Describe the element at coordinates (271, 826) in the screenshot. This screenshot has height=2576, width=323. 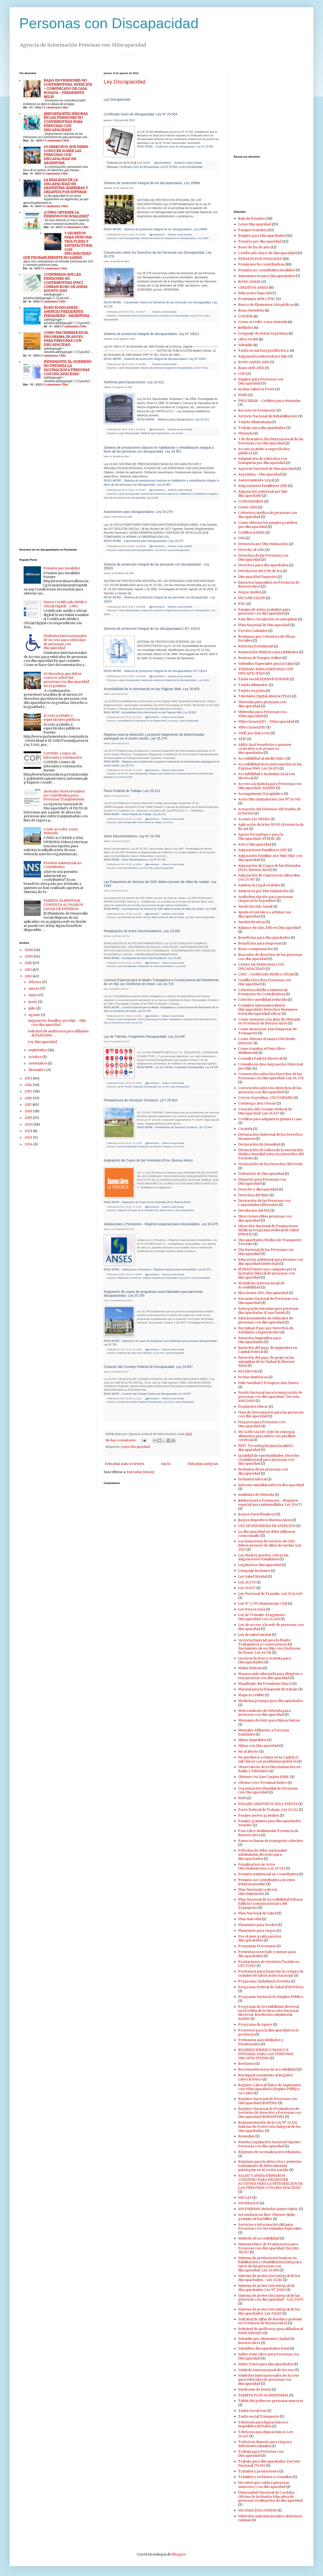
I see `Aplicación de la ley 10592 (Provincia de Bs As)` at that location.